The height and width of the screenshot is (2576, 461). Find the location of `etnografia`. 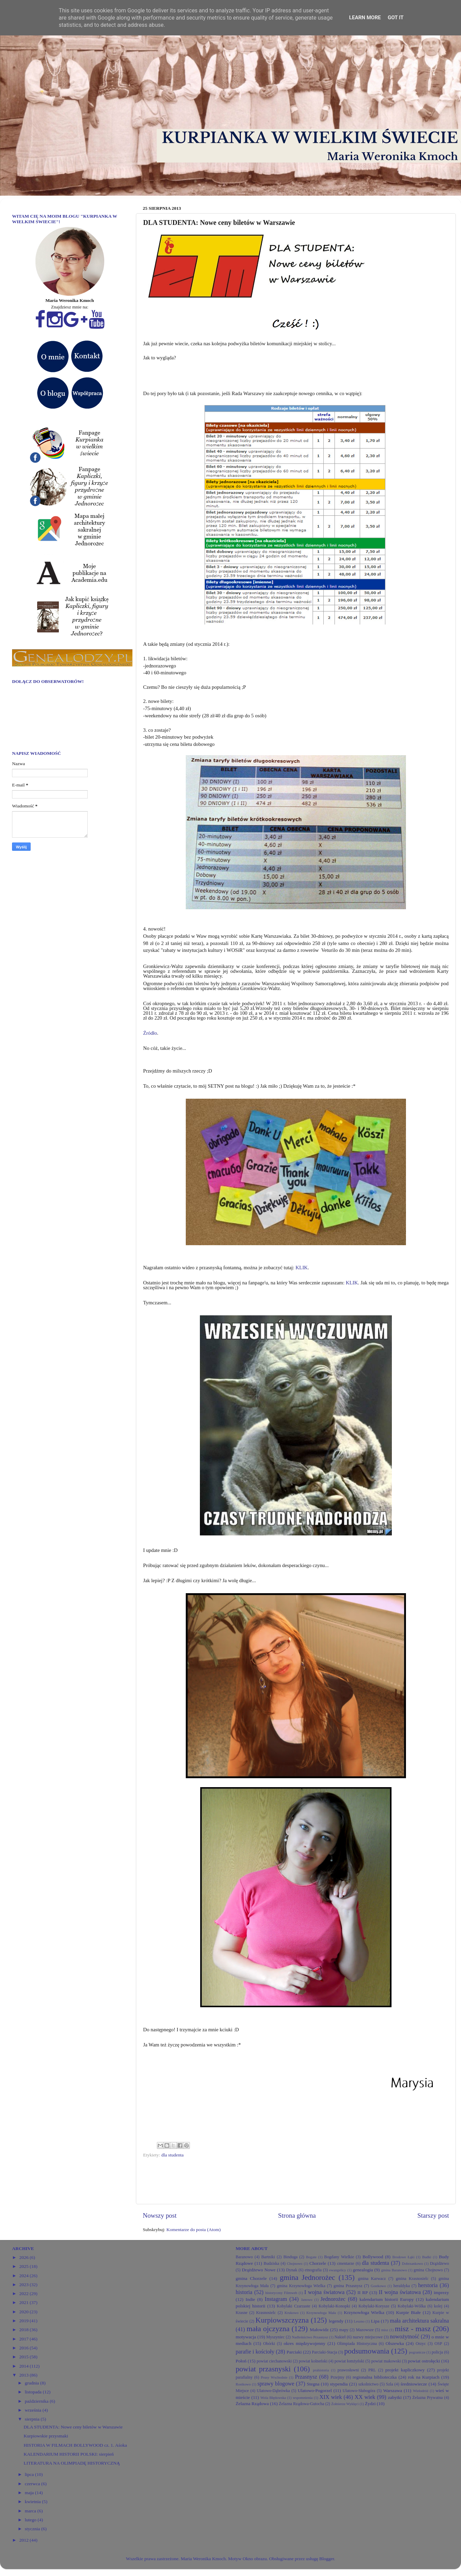

etnografia is located at coordinates (313, 2270).